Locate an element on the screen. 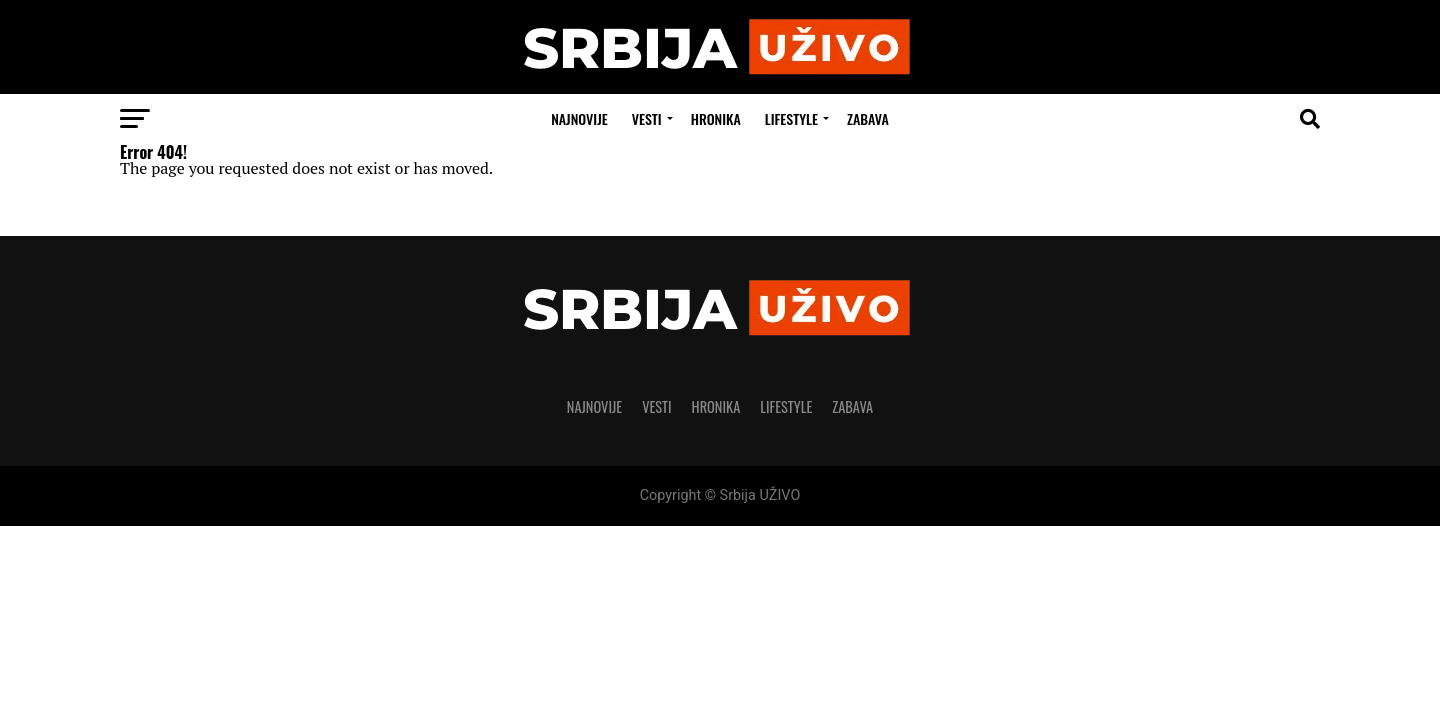  Vesti is located at coordinates (647, 118).